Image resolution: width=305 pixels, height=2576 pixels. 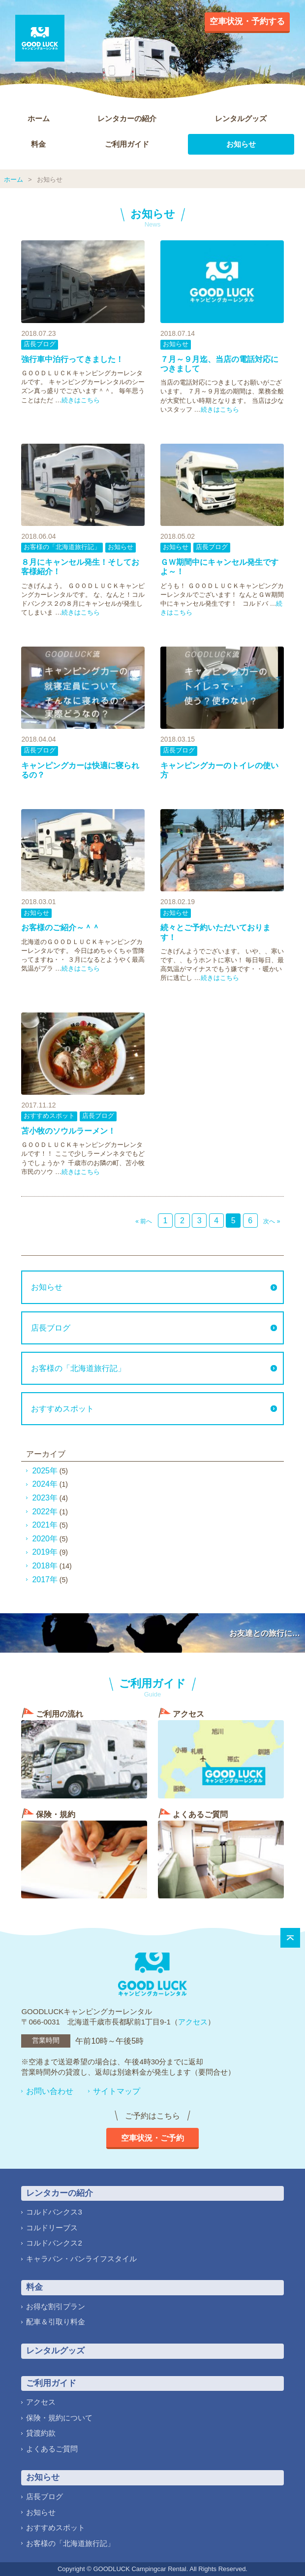 I want to click on おすすめスポット, so click(x=49, y=1115).